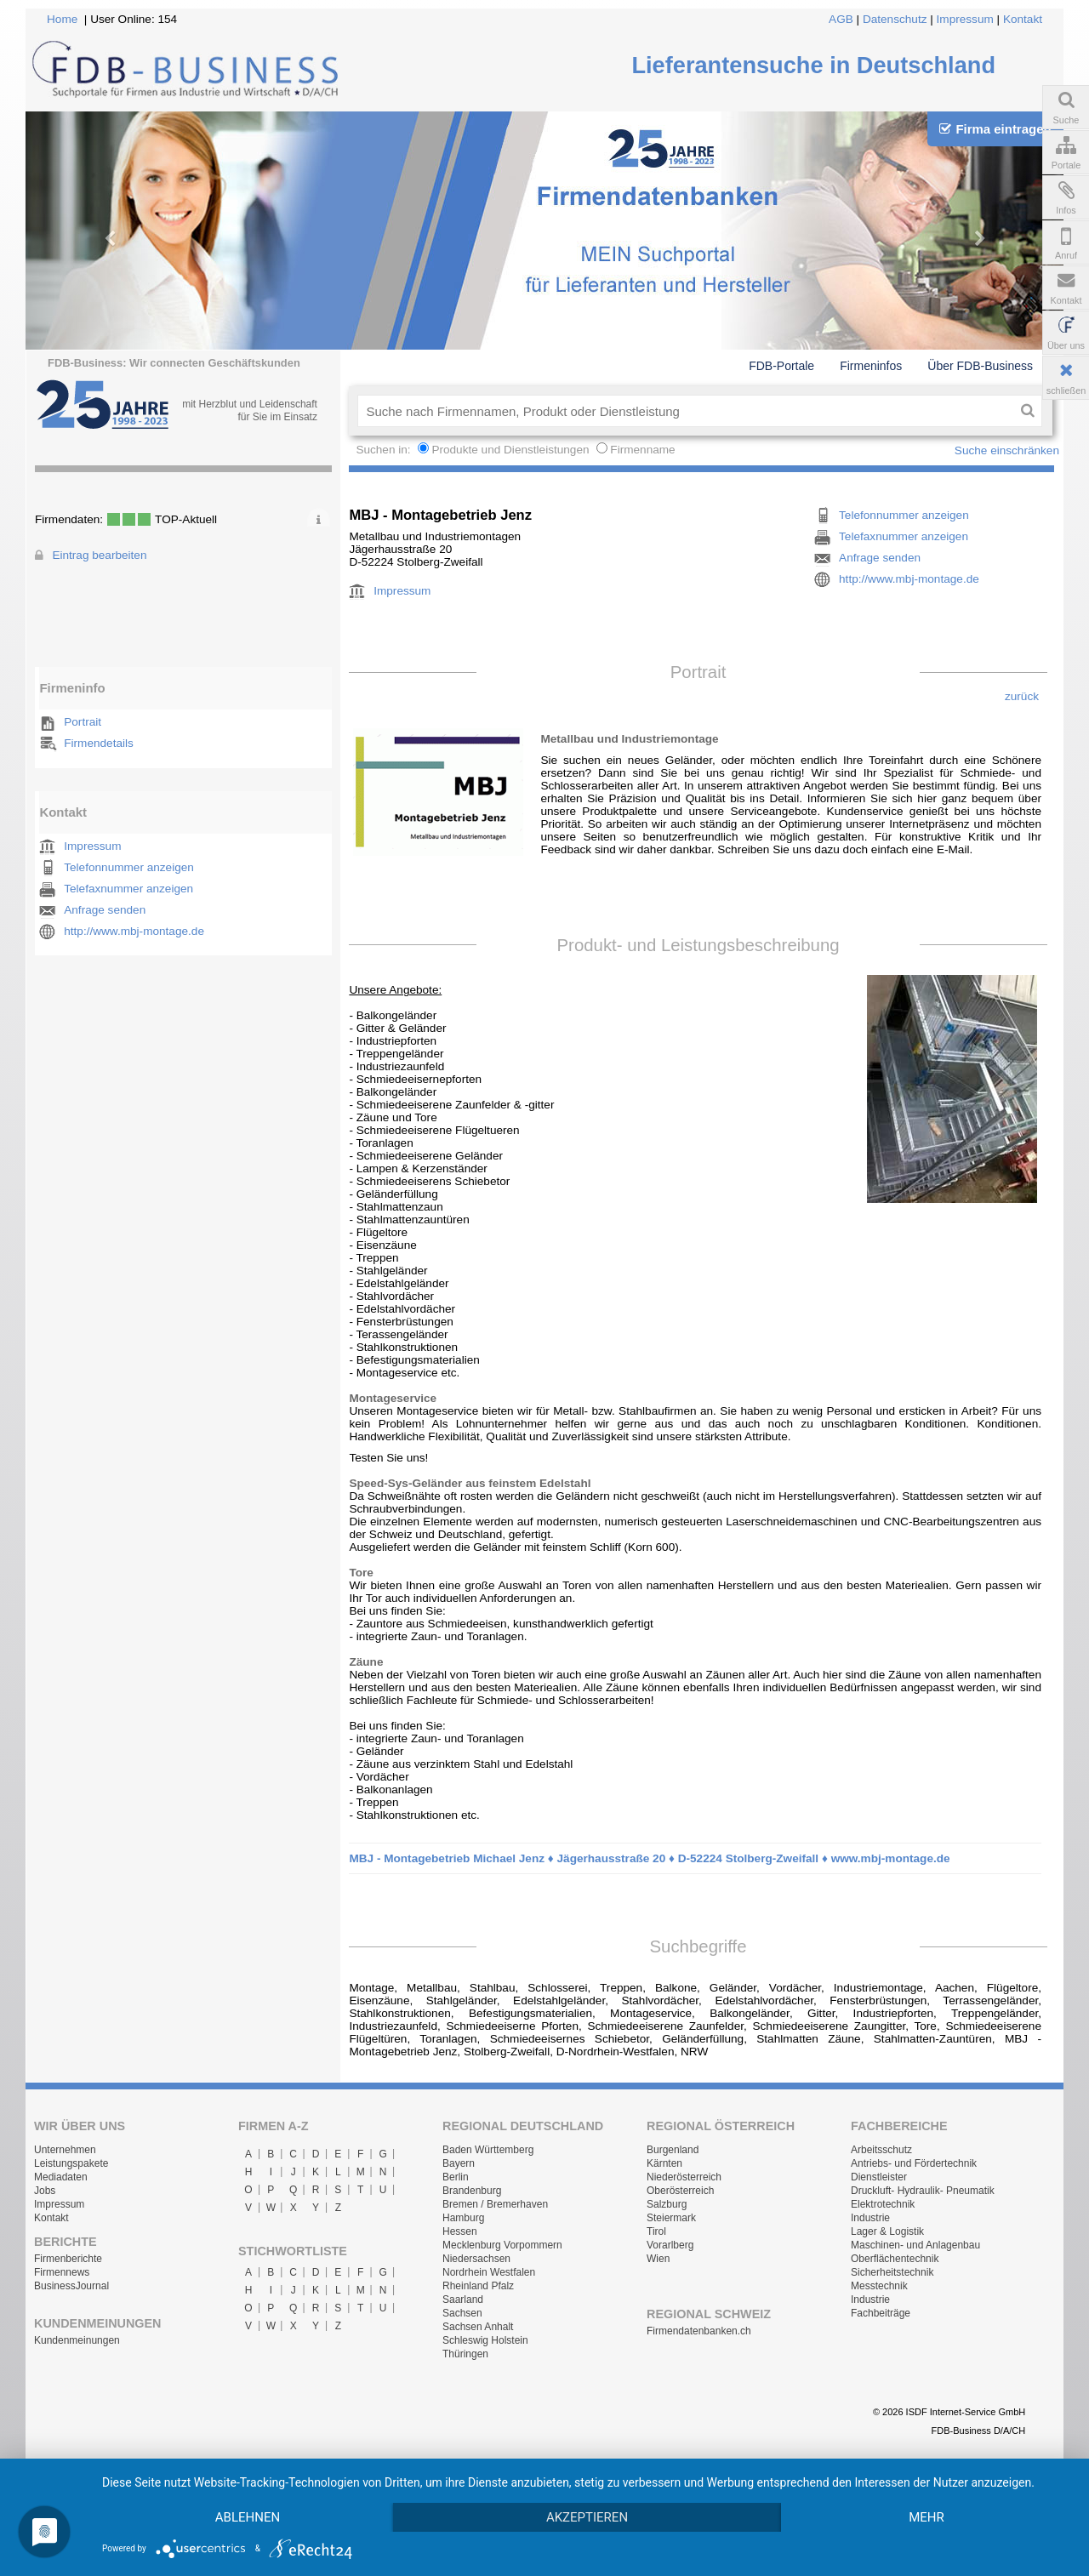 This screenshot has width=1089, height=2576. I want to click on Firmenberichte, so click(68, 2259).